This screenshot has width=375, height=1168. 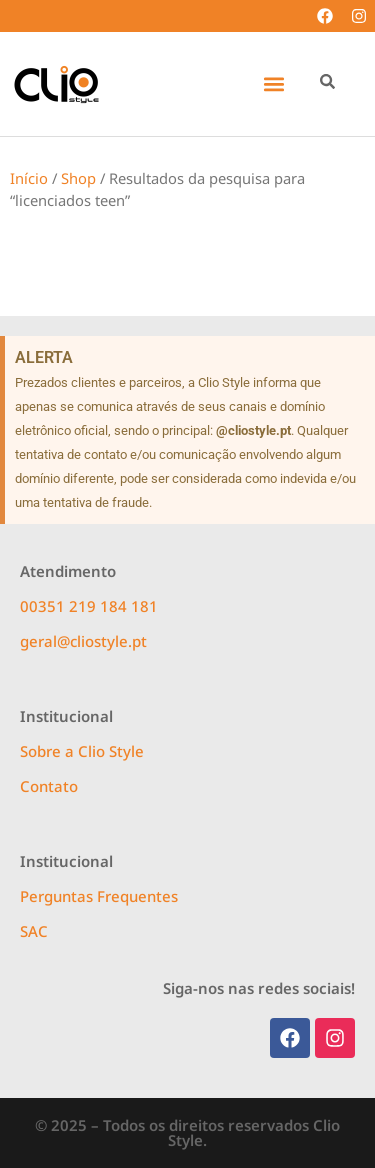 What do you see at coordinates (49, 786) in the screenshot?
I see `Contato` at bounding box center [49, 786].